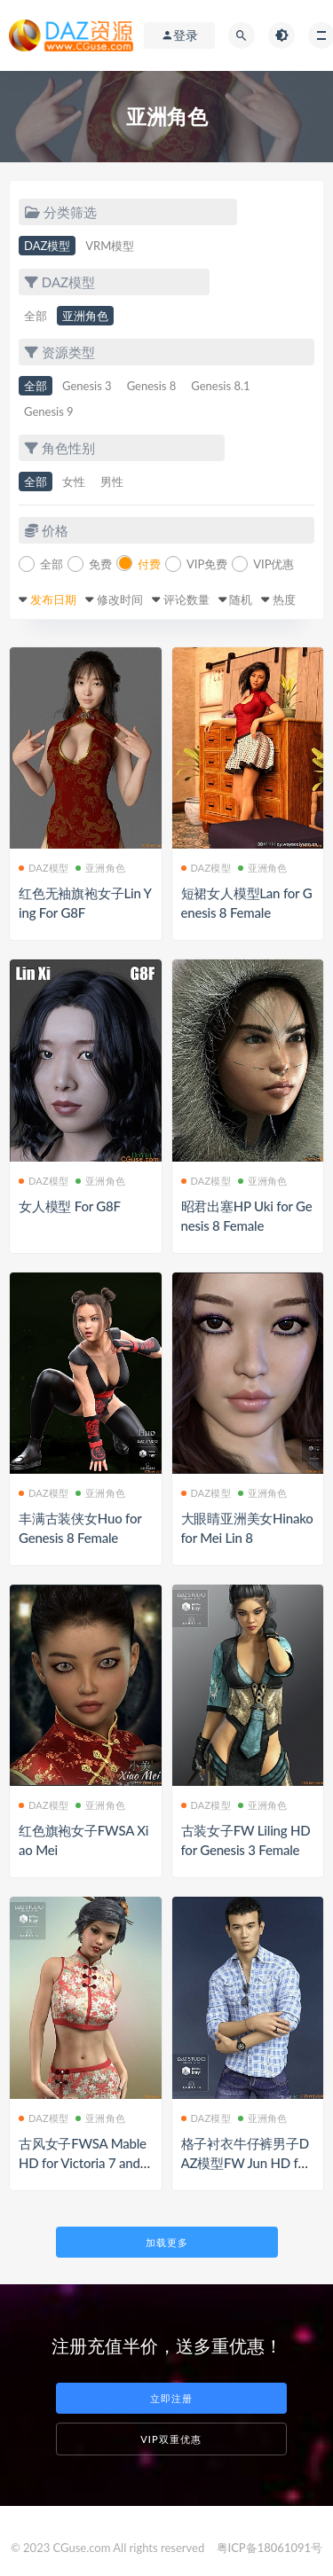 The image size is (333, 2576). Describe the element at coordinates (53, 599) in the screenshot. I see `发布日期` at that location.